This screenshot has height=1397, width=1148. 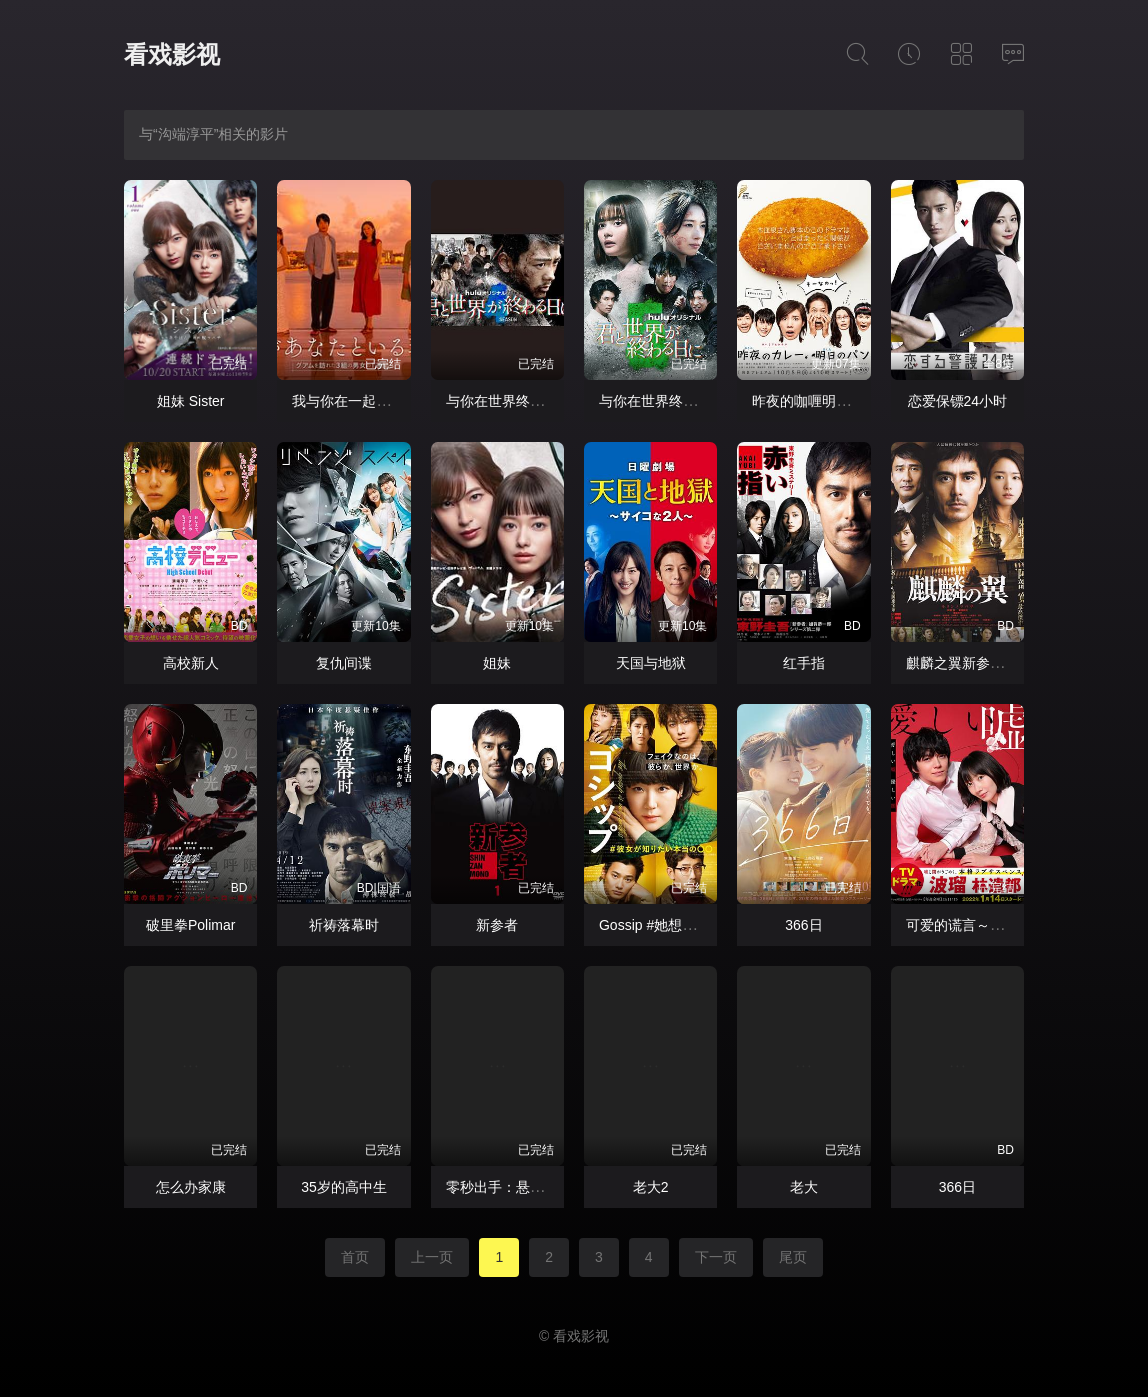 What do you see at coordinates (344, 1187) in the screenshot?
I see `35岁的高中生` at bounding box center [344, 1187].